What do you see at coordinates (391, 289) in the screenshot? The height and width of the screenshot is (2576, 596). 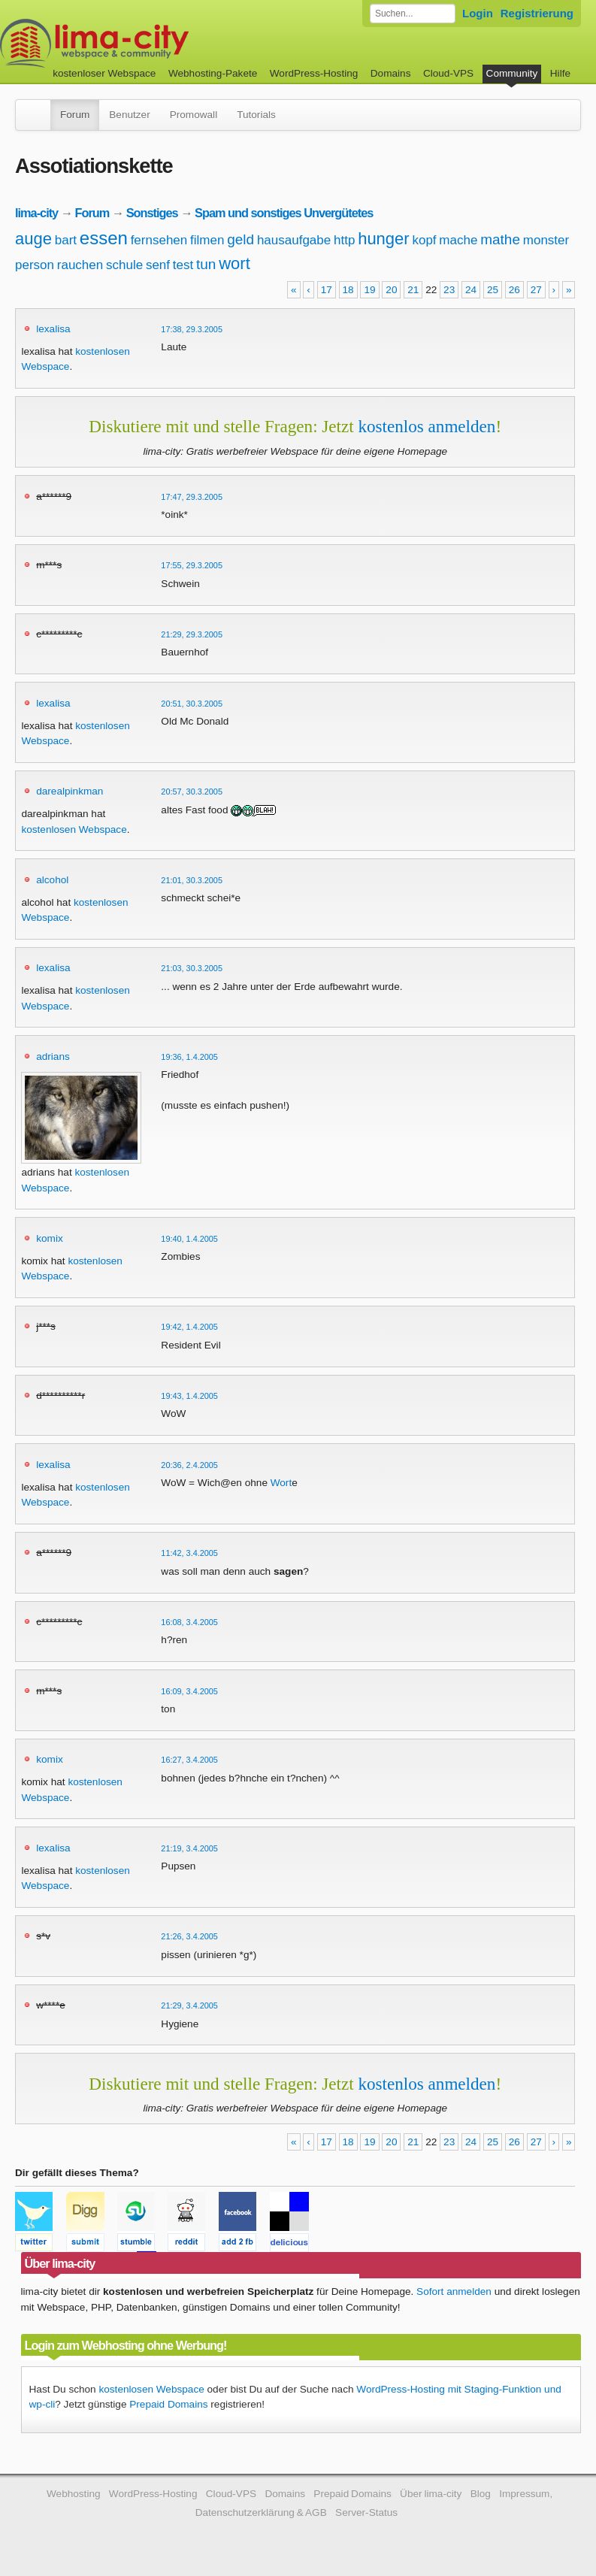 I see `20` at bounding box center [391, 289].